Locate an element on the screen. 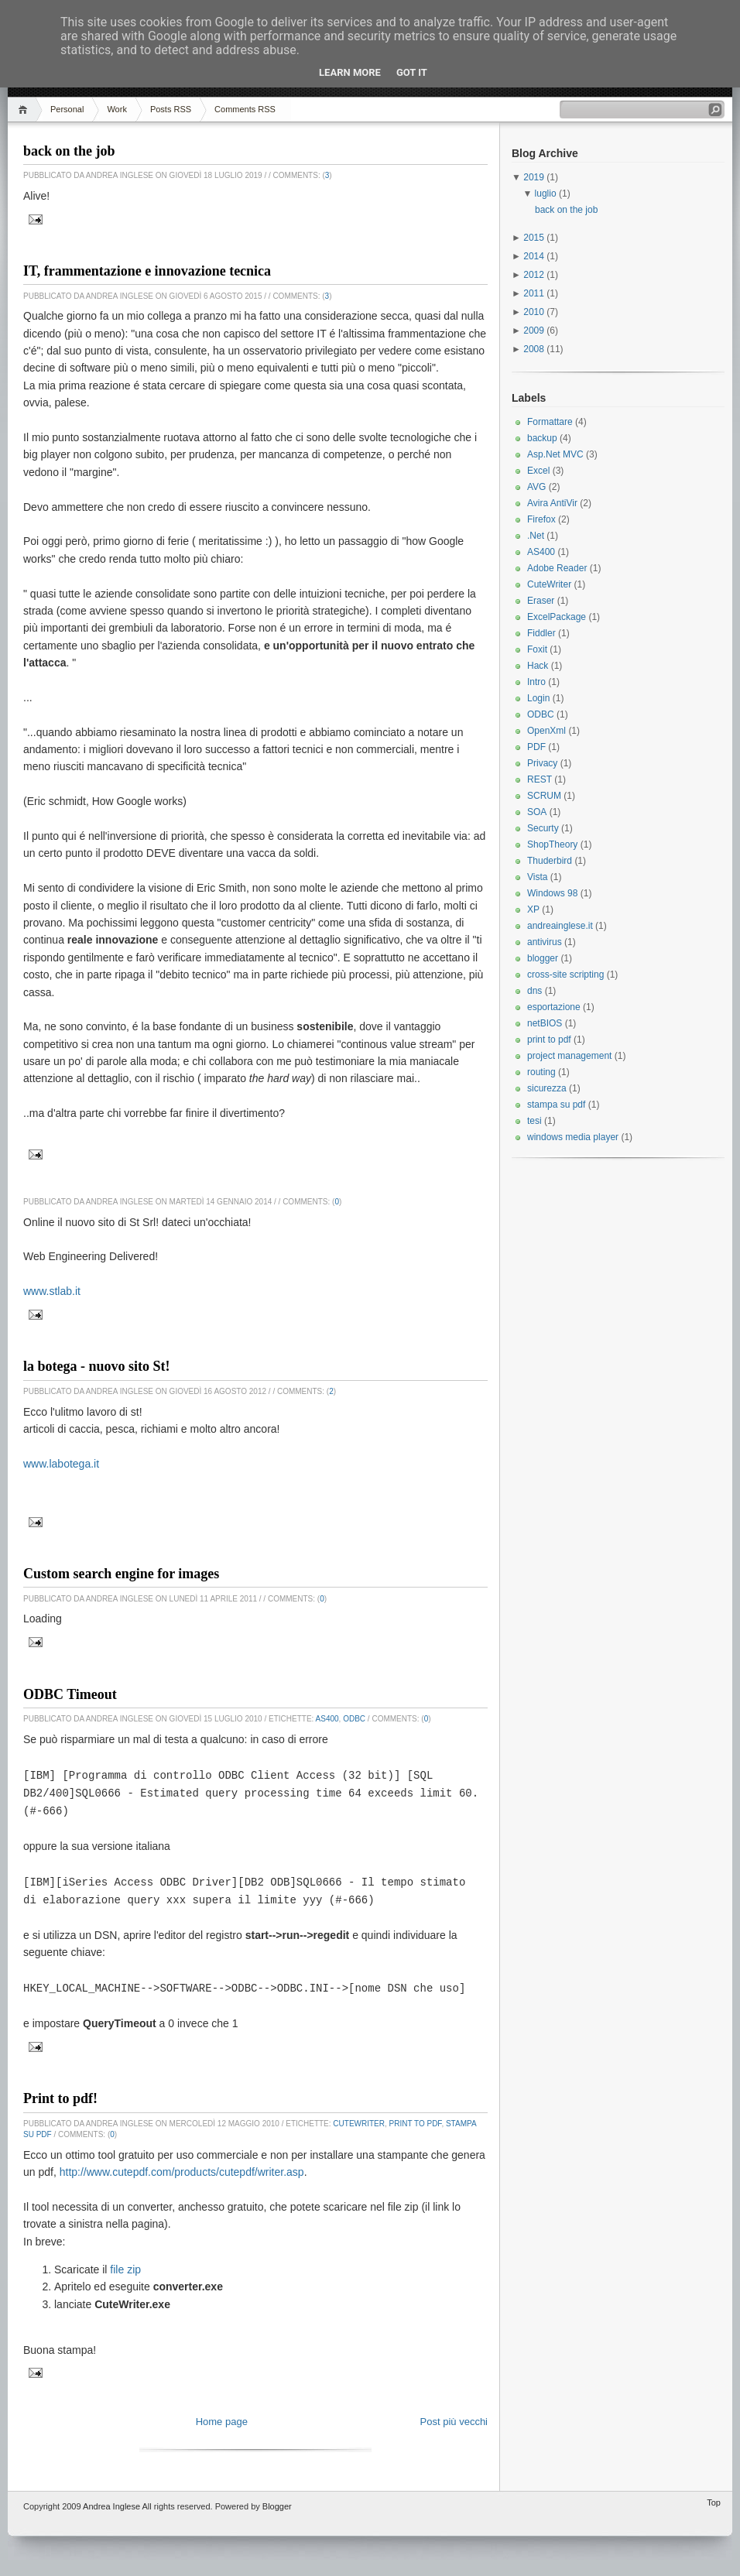 This screenshot has height=2576, width=740. Formattare is located at coordinates (550, 421).